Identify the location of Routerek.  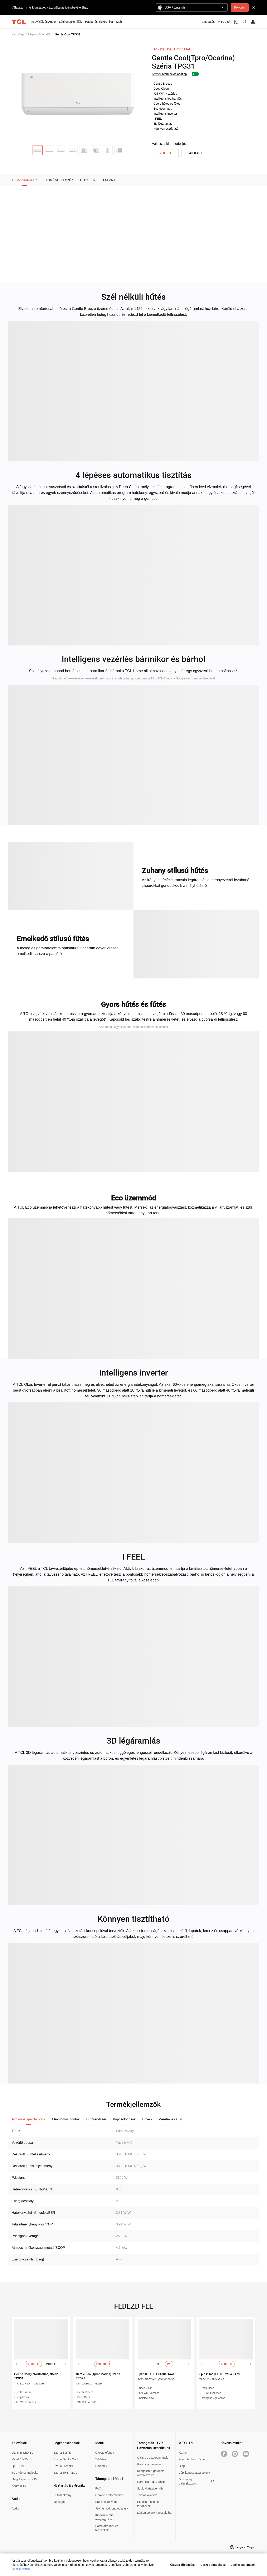
(101, 2466).